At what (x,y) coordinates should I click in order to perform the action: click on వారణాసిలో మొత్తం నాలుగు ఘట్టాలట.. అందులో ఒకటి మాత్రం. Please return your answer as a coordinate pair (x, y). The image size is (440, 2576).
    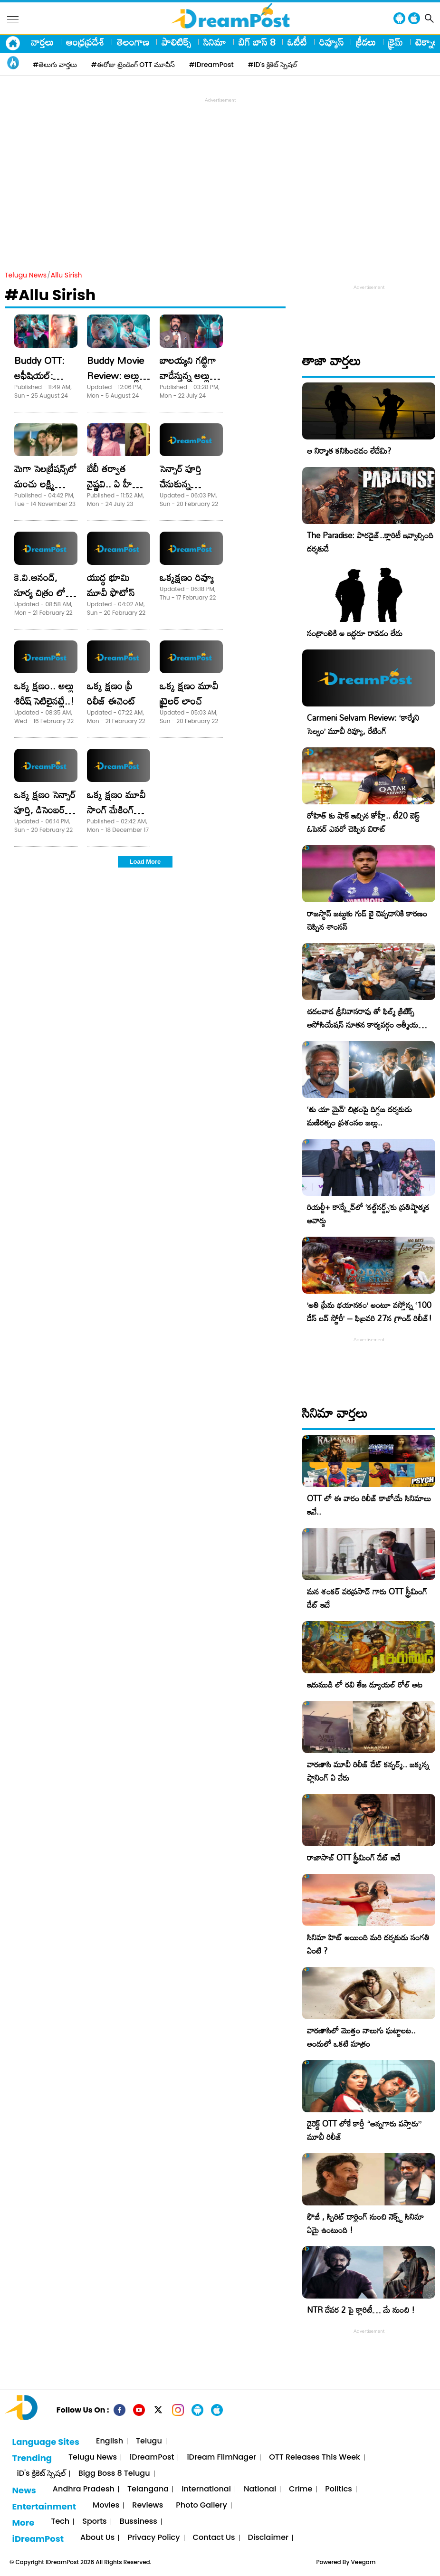
    Looking at the image, I should click on (361, 2037).